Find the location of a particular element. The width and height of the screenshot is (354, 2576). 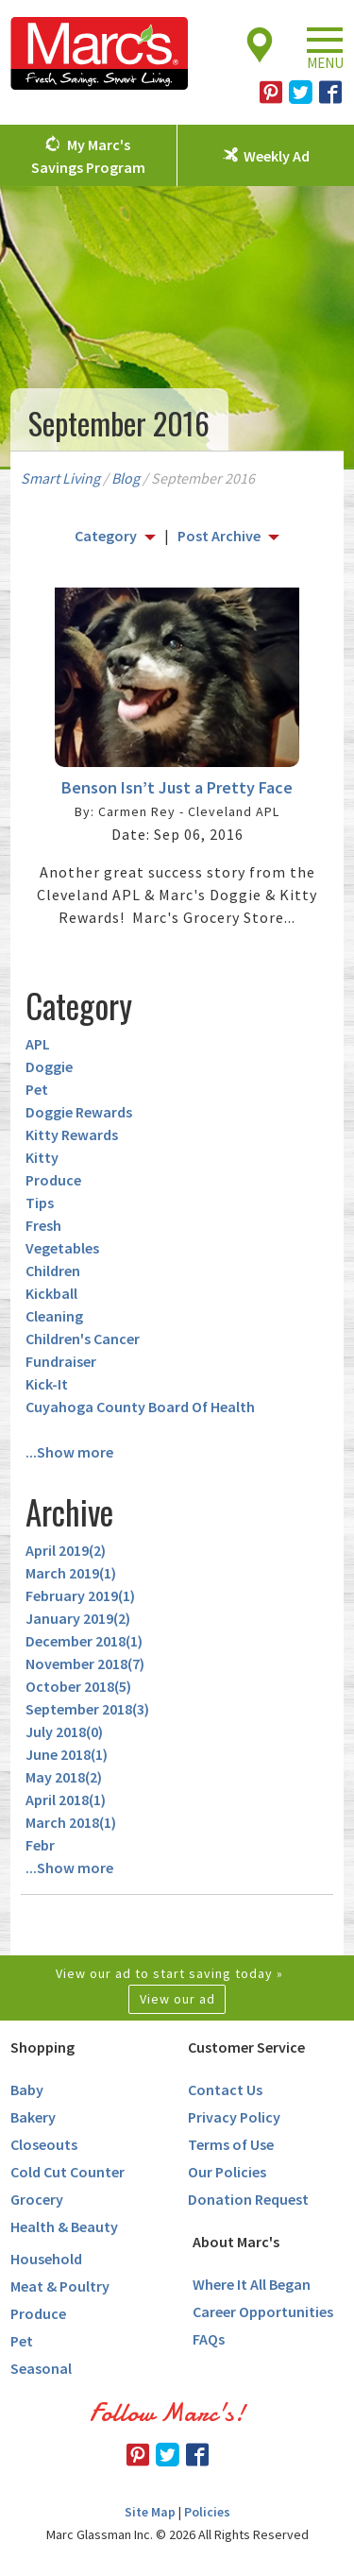

July 2018() is located at coordinates (64, 1731).